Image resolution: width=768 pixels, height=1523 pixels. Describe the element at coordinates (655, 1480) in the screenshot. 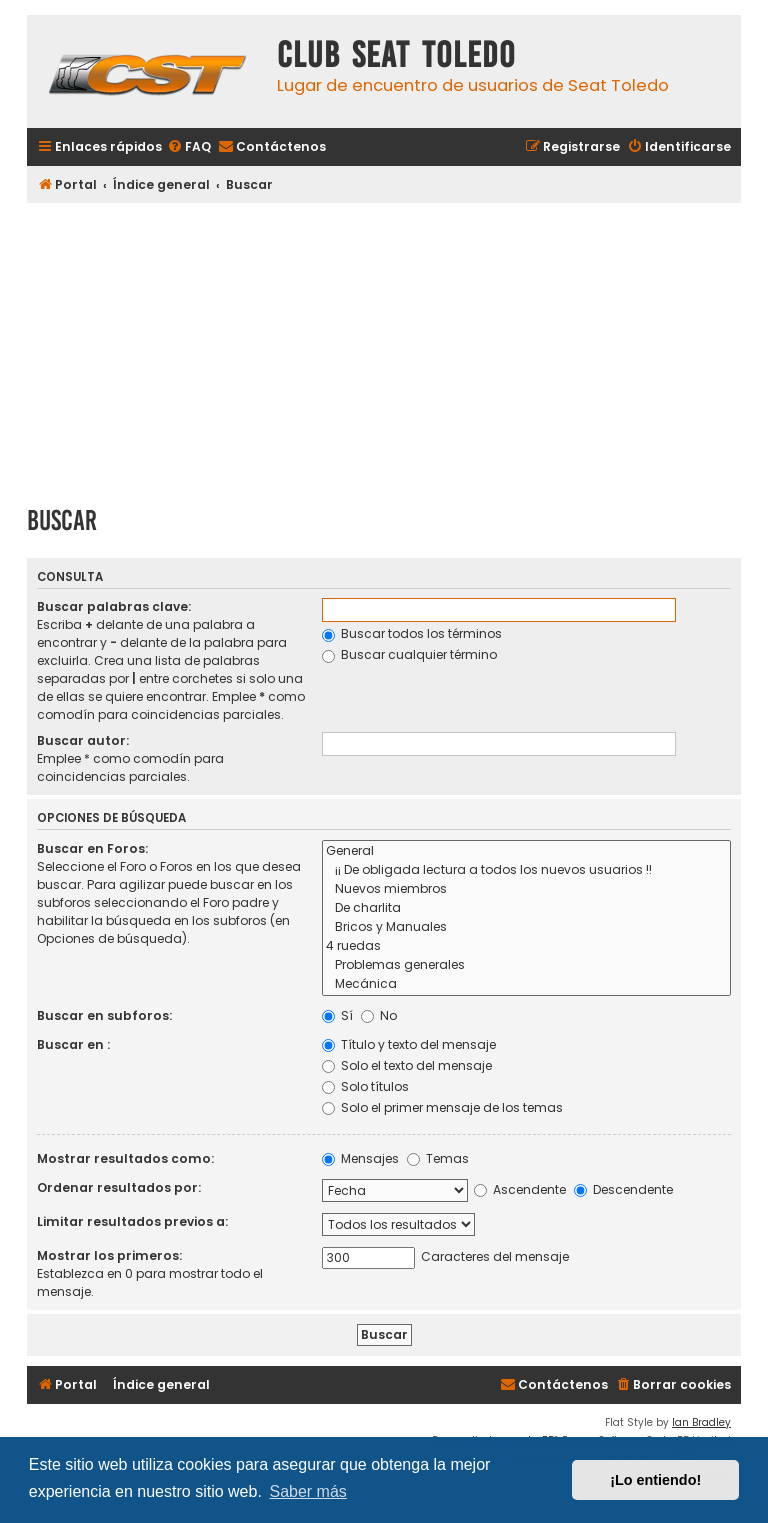

I see `¡Lo entiendo! [button]` at that location.